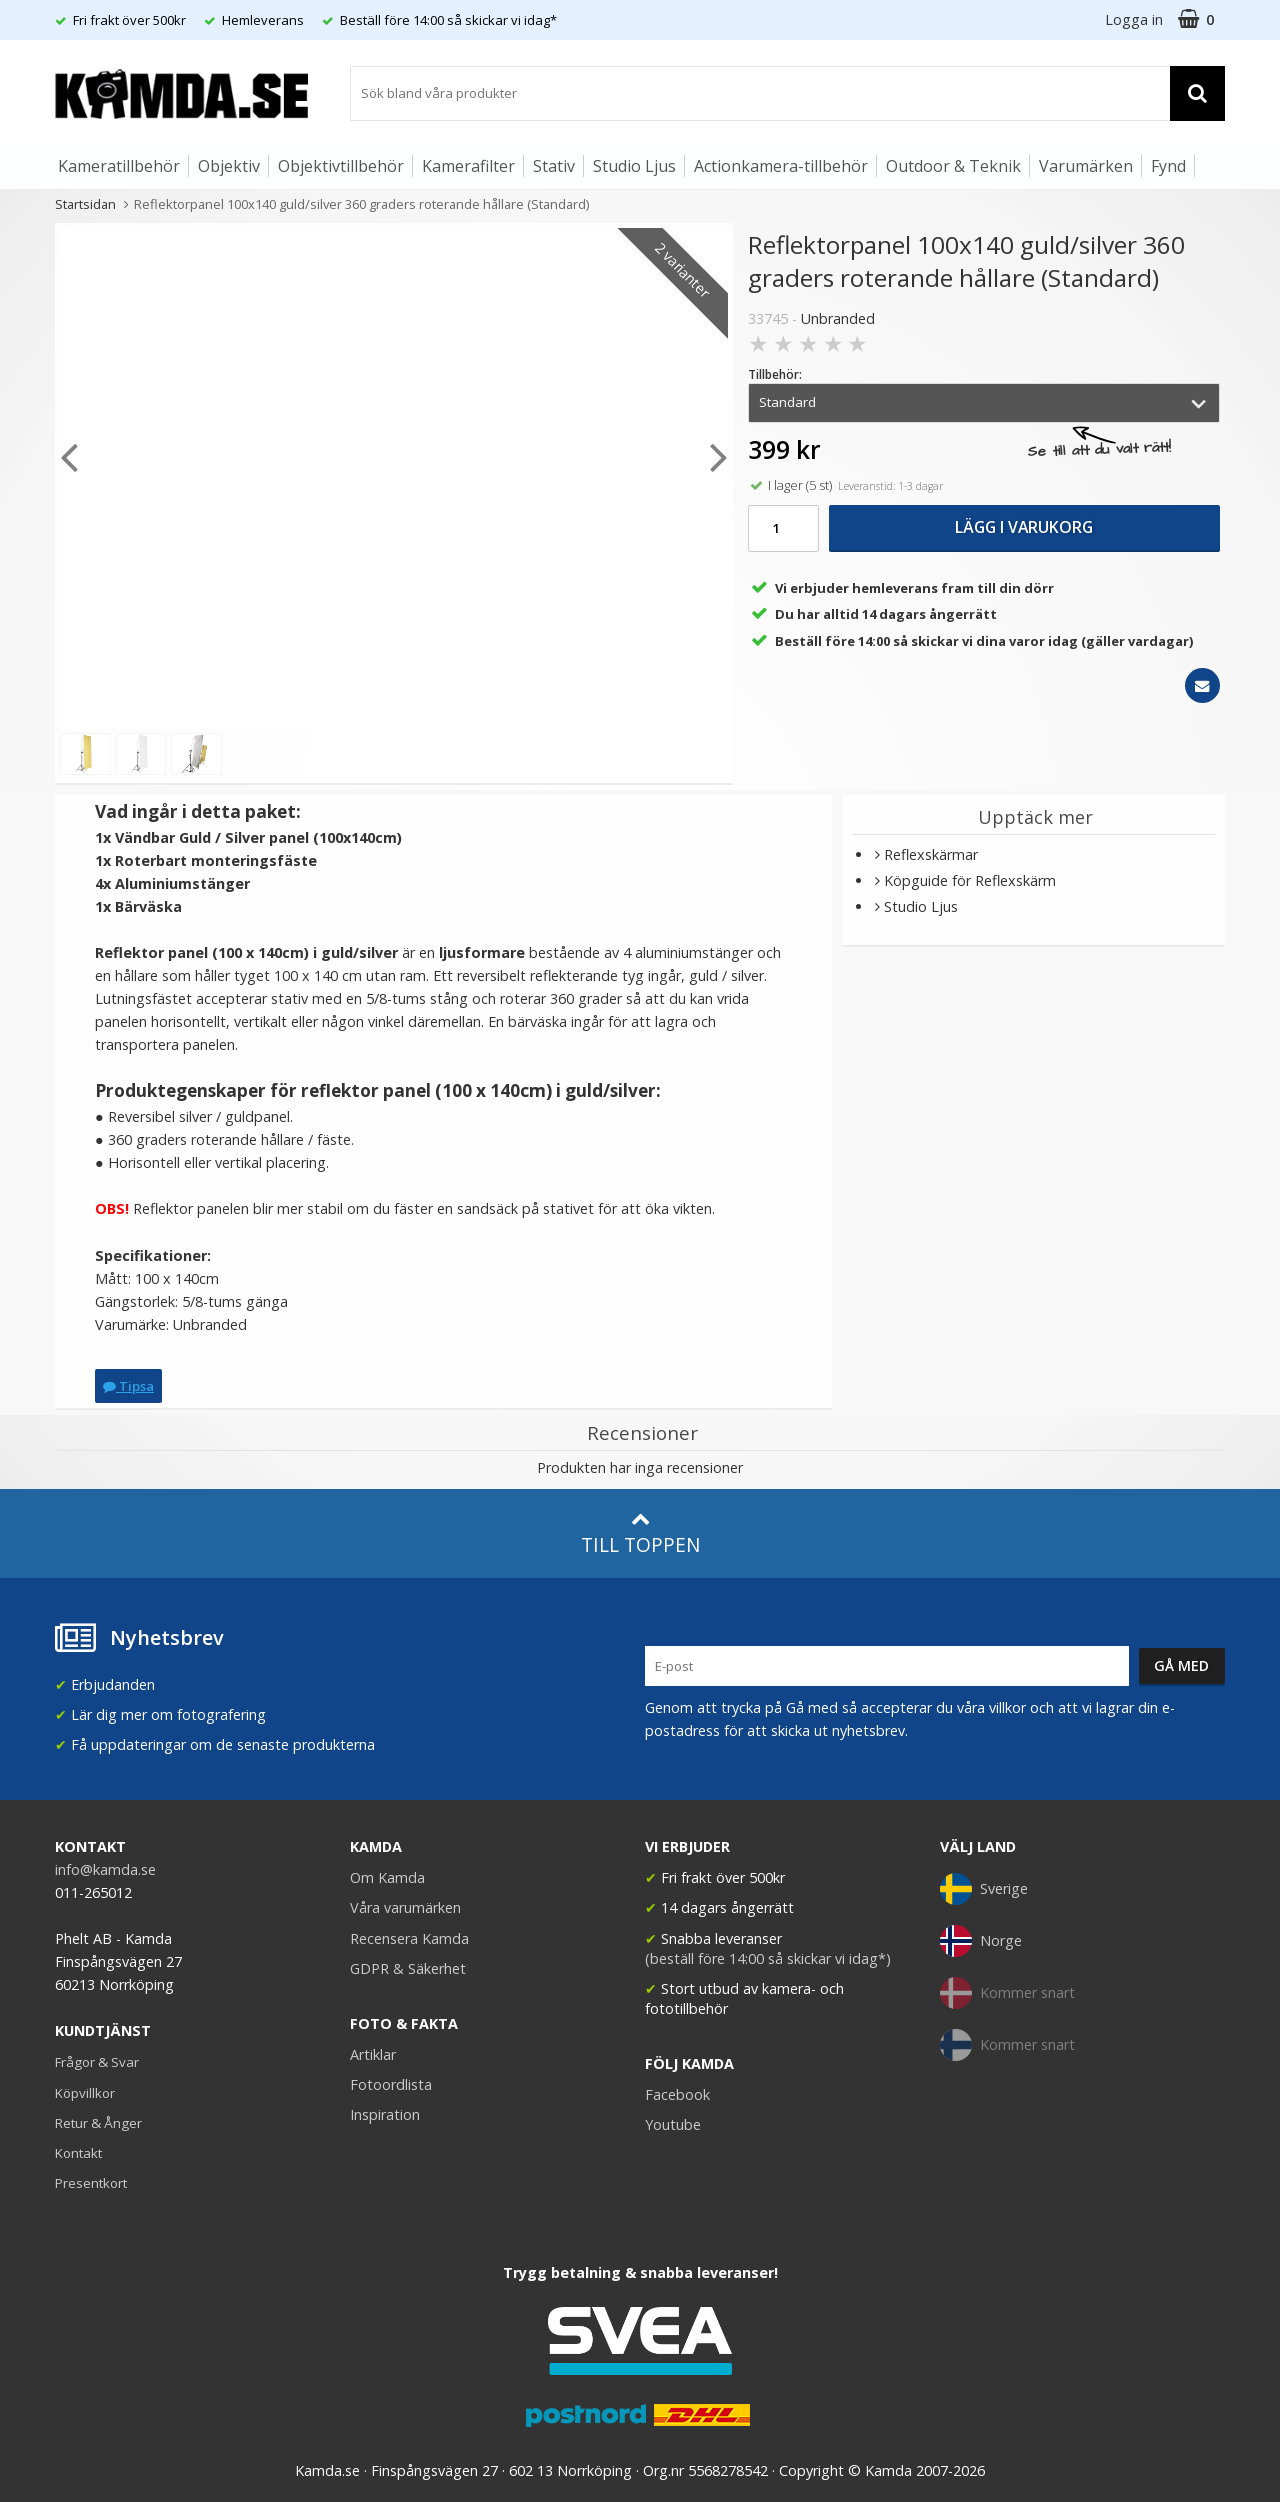 The width and height of the screenshot is (1280, 2502). Describe the element at coordinates (838, 318) in the screenshot. I see `Unbranded` at that location.